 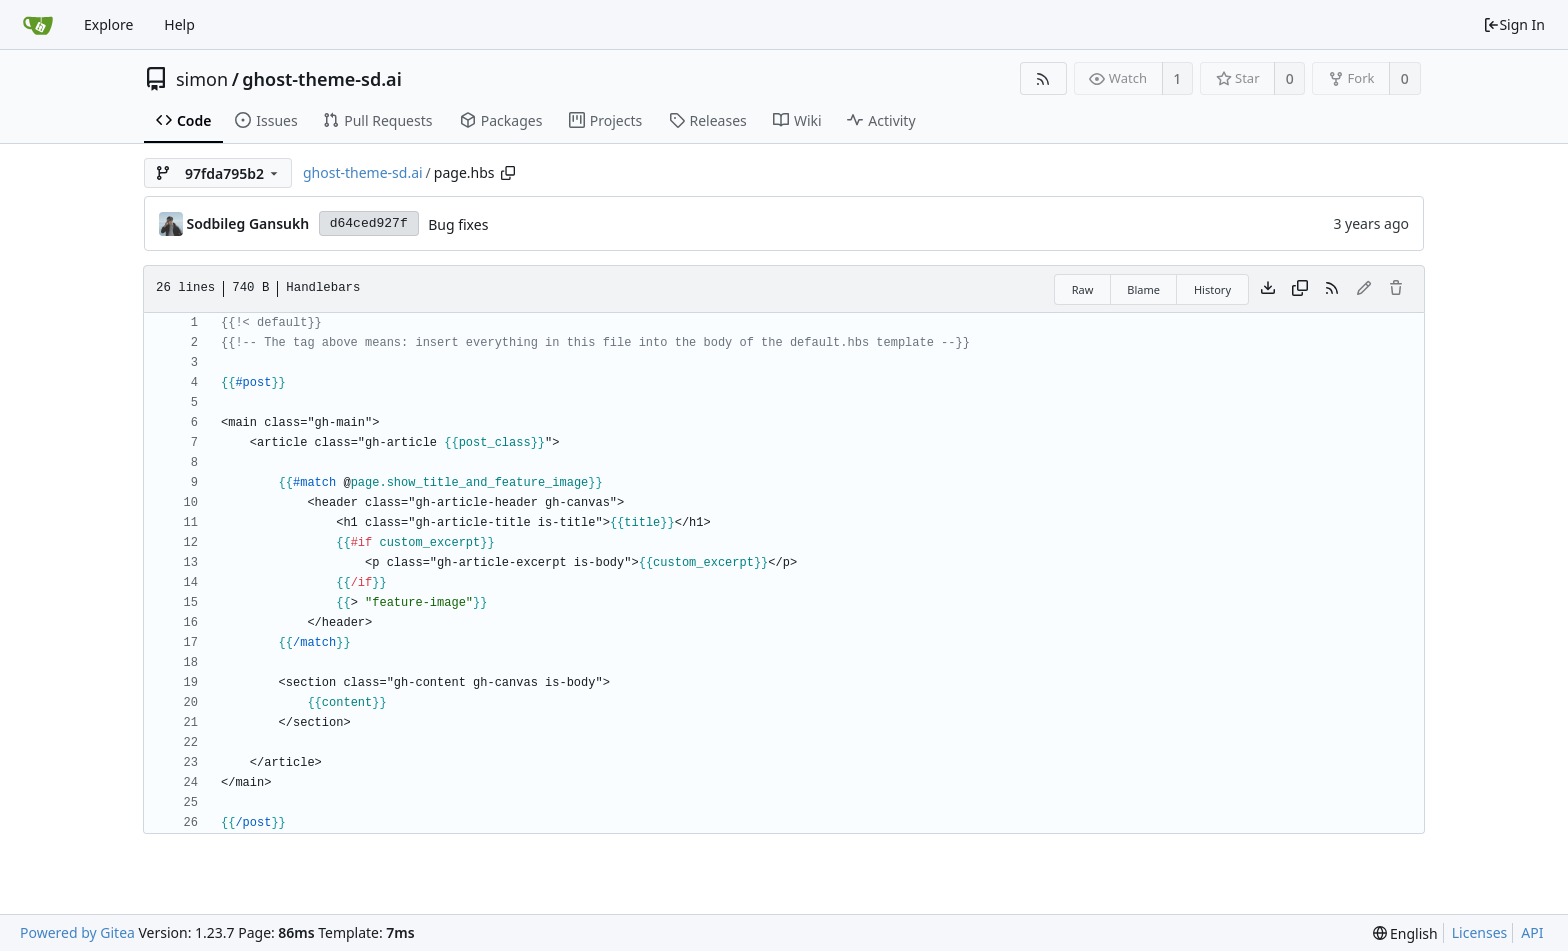 What do you see at coordinates (1212, 289) in the screenshot?
I see `History` at bounding box center [1212, 289].